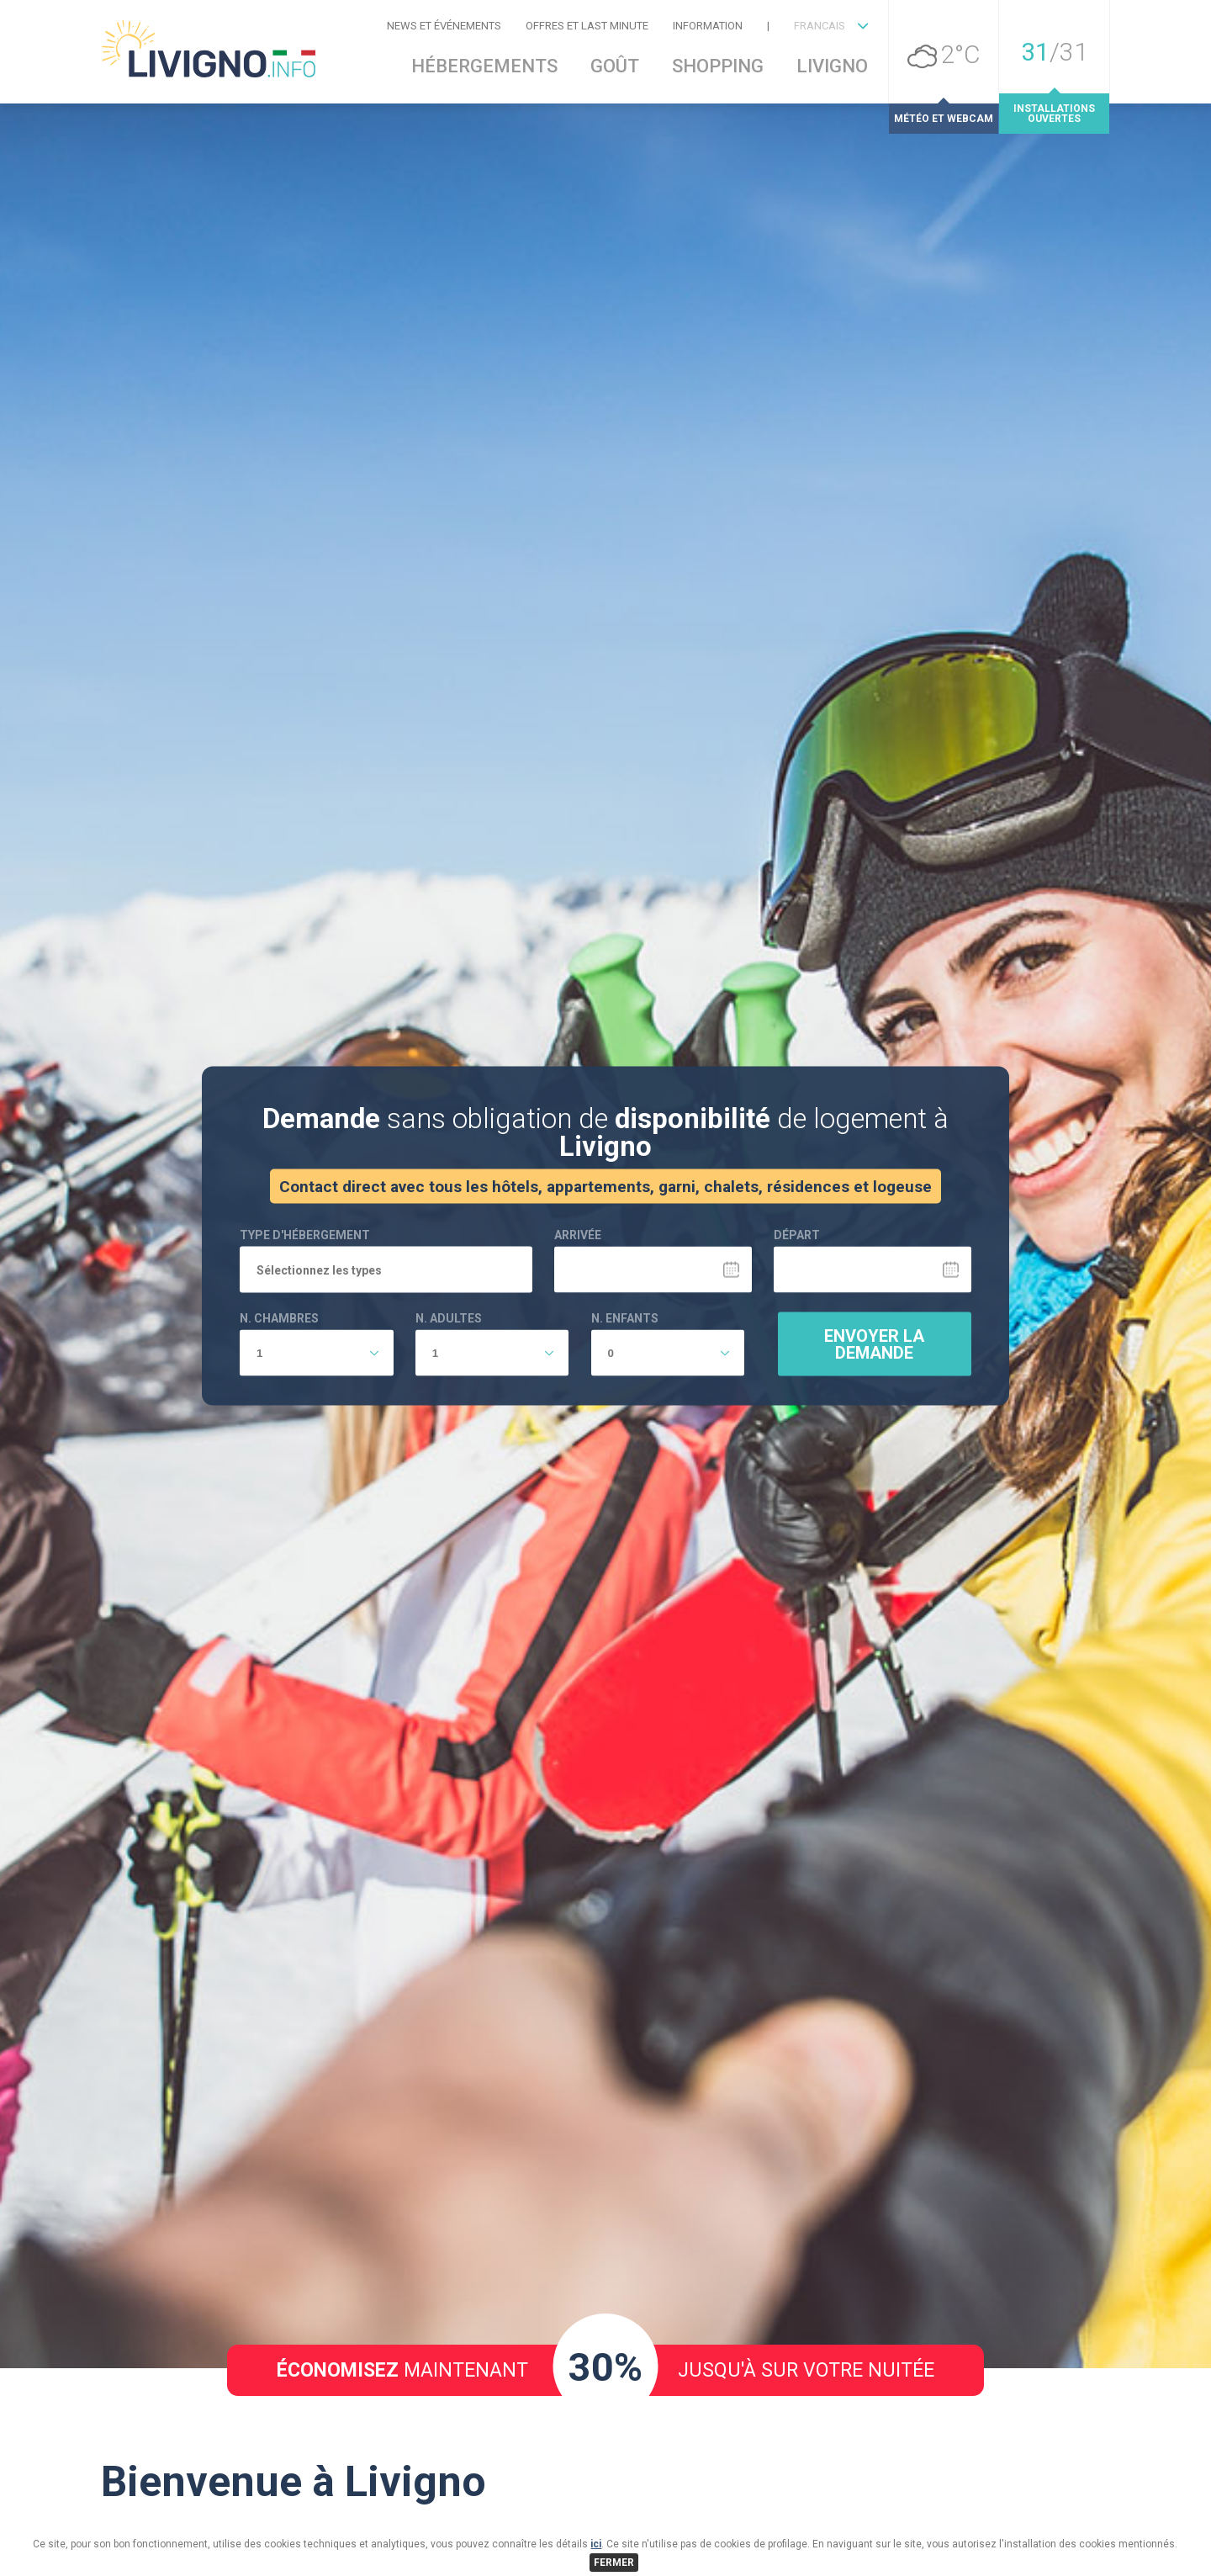 The height and width of the screenshot is (2576, 1211). What do you see at coordinates (614, 2562) in the screenshot?
I see `FERMER` at bounding box center [614, 2562].